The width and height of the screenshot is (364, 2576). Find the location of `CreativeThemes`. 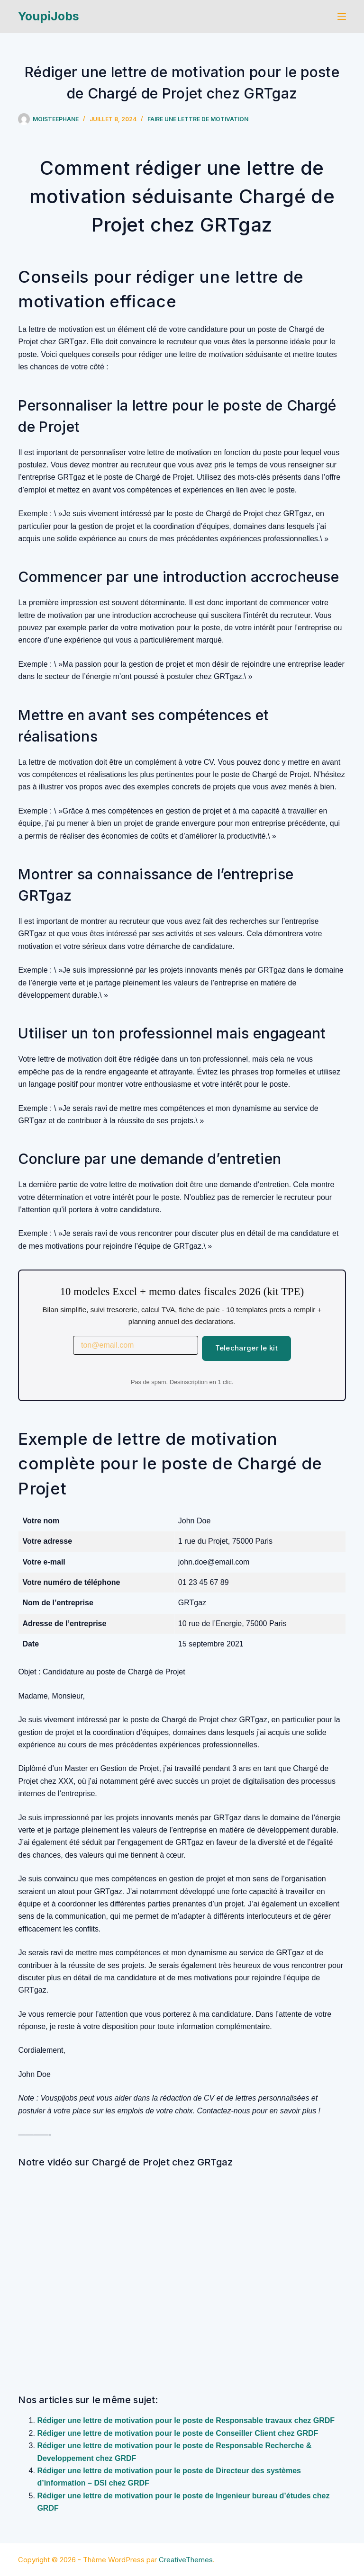

CreativeThemes is located at coordinates (186, 2559).